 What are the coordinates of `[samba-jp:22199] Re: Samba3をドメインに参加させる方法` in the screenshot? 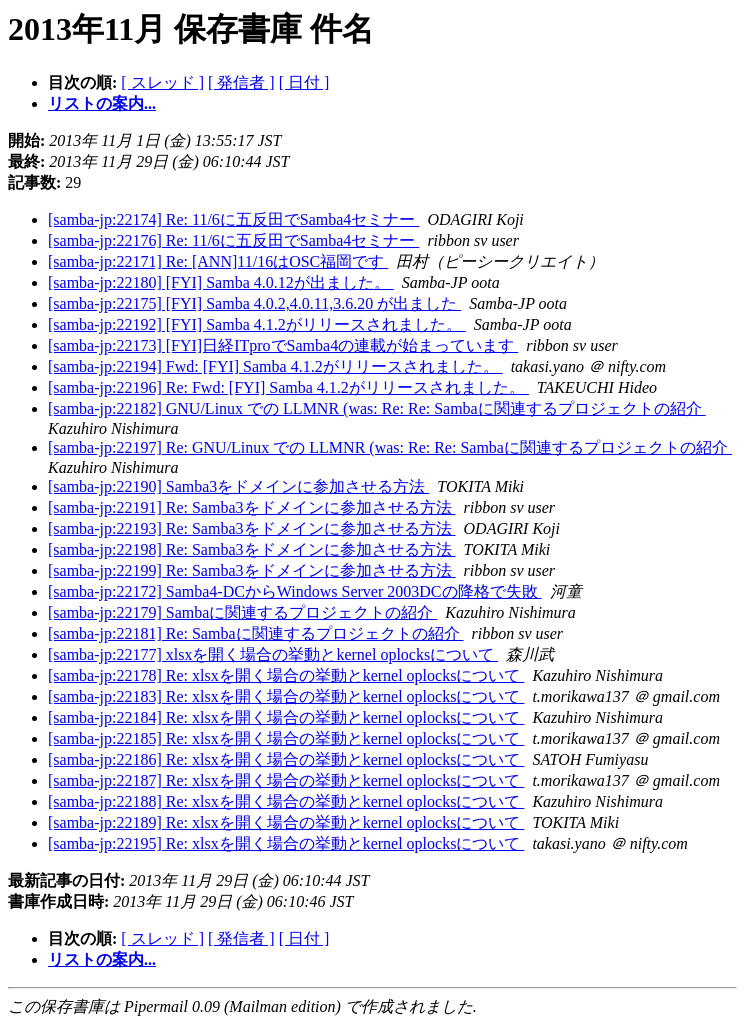 It's located at (252, 570).